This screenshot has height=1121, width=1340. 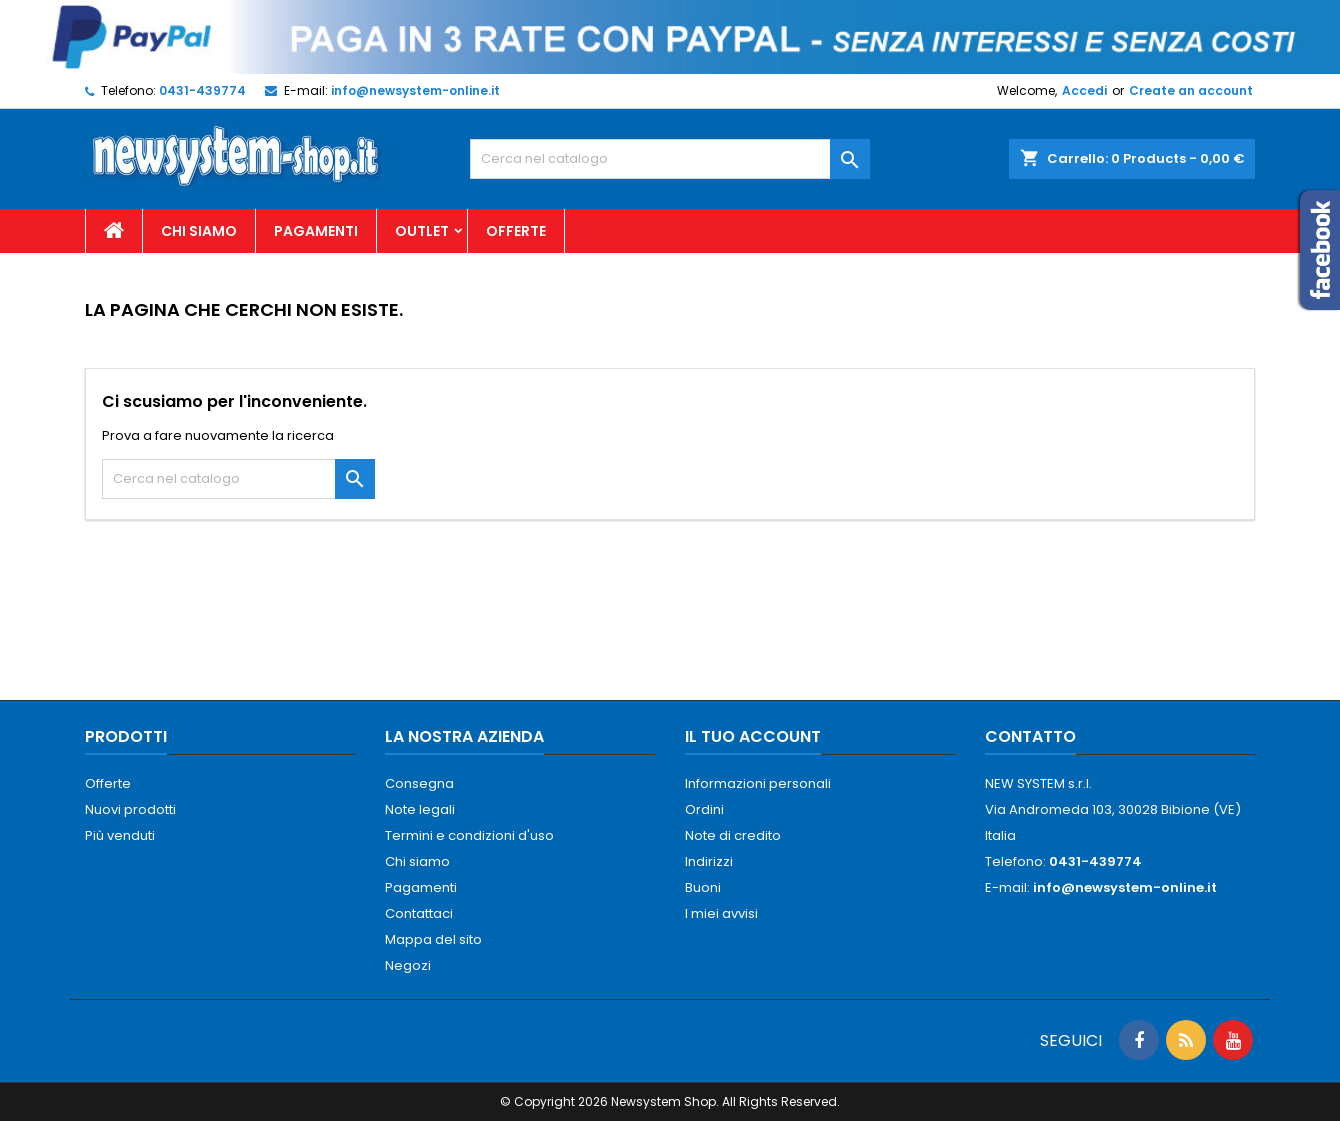 What do you see at coordinates (433, 939) in the screenshot?
I see `Mappa del sito` at bounding box center [433, 939].